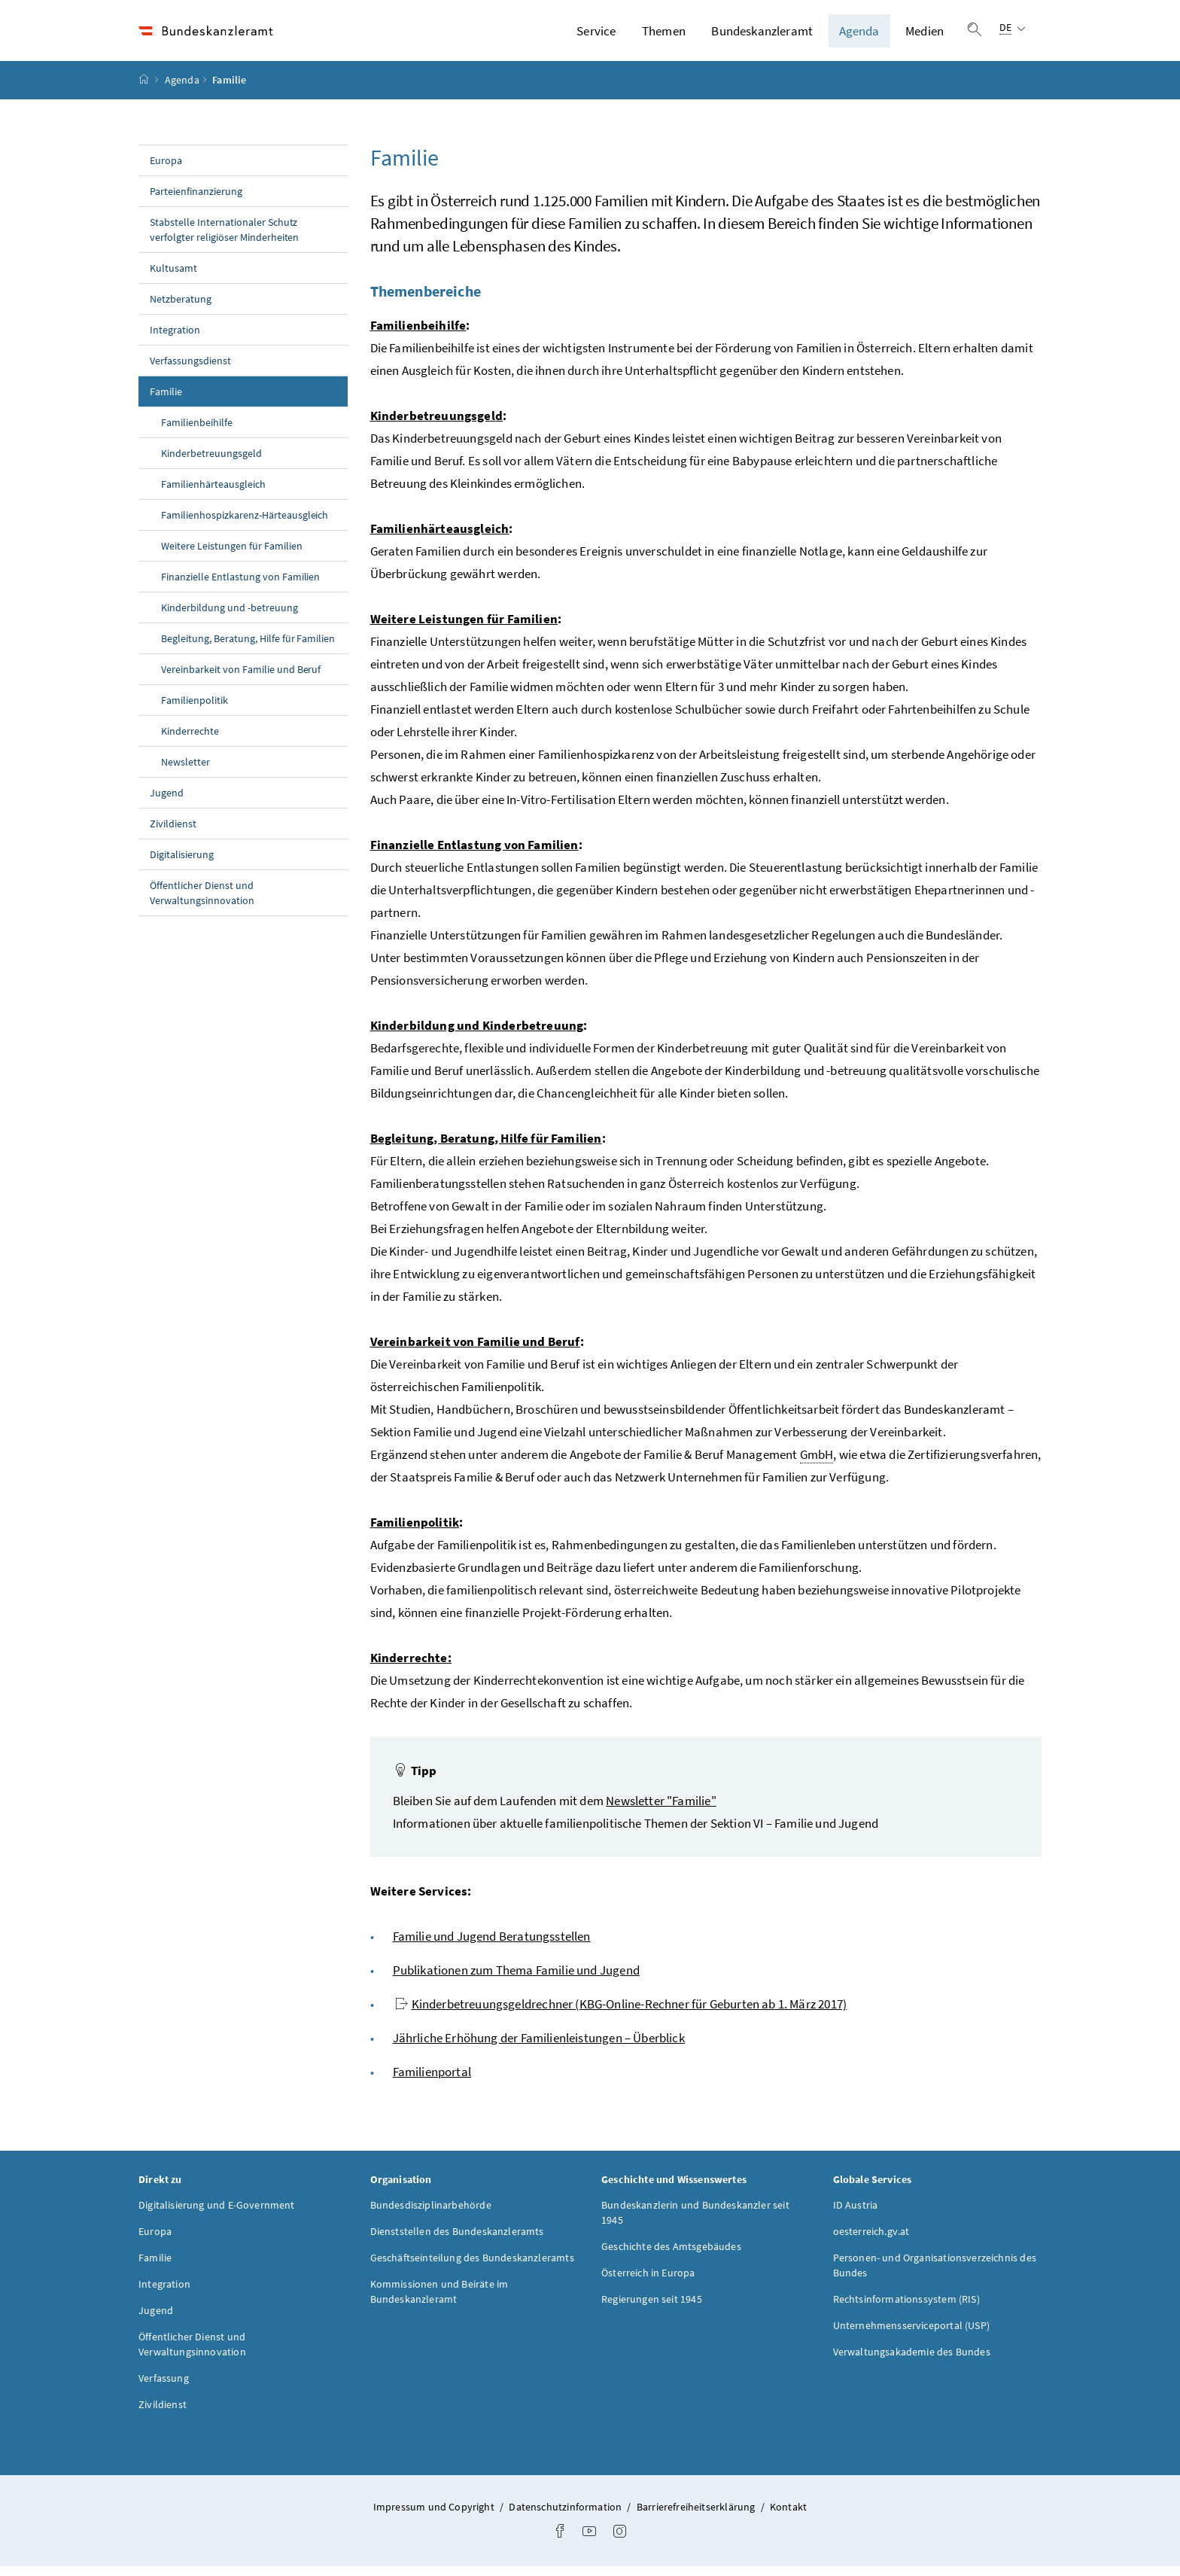 The image size is (1180, 2576). What do you see at coordinates (173, 832) in the screenshot?
I see `Zivildienst` at bounding box center [173, 832].